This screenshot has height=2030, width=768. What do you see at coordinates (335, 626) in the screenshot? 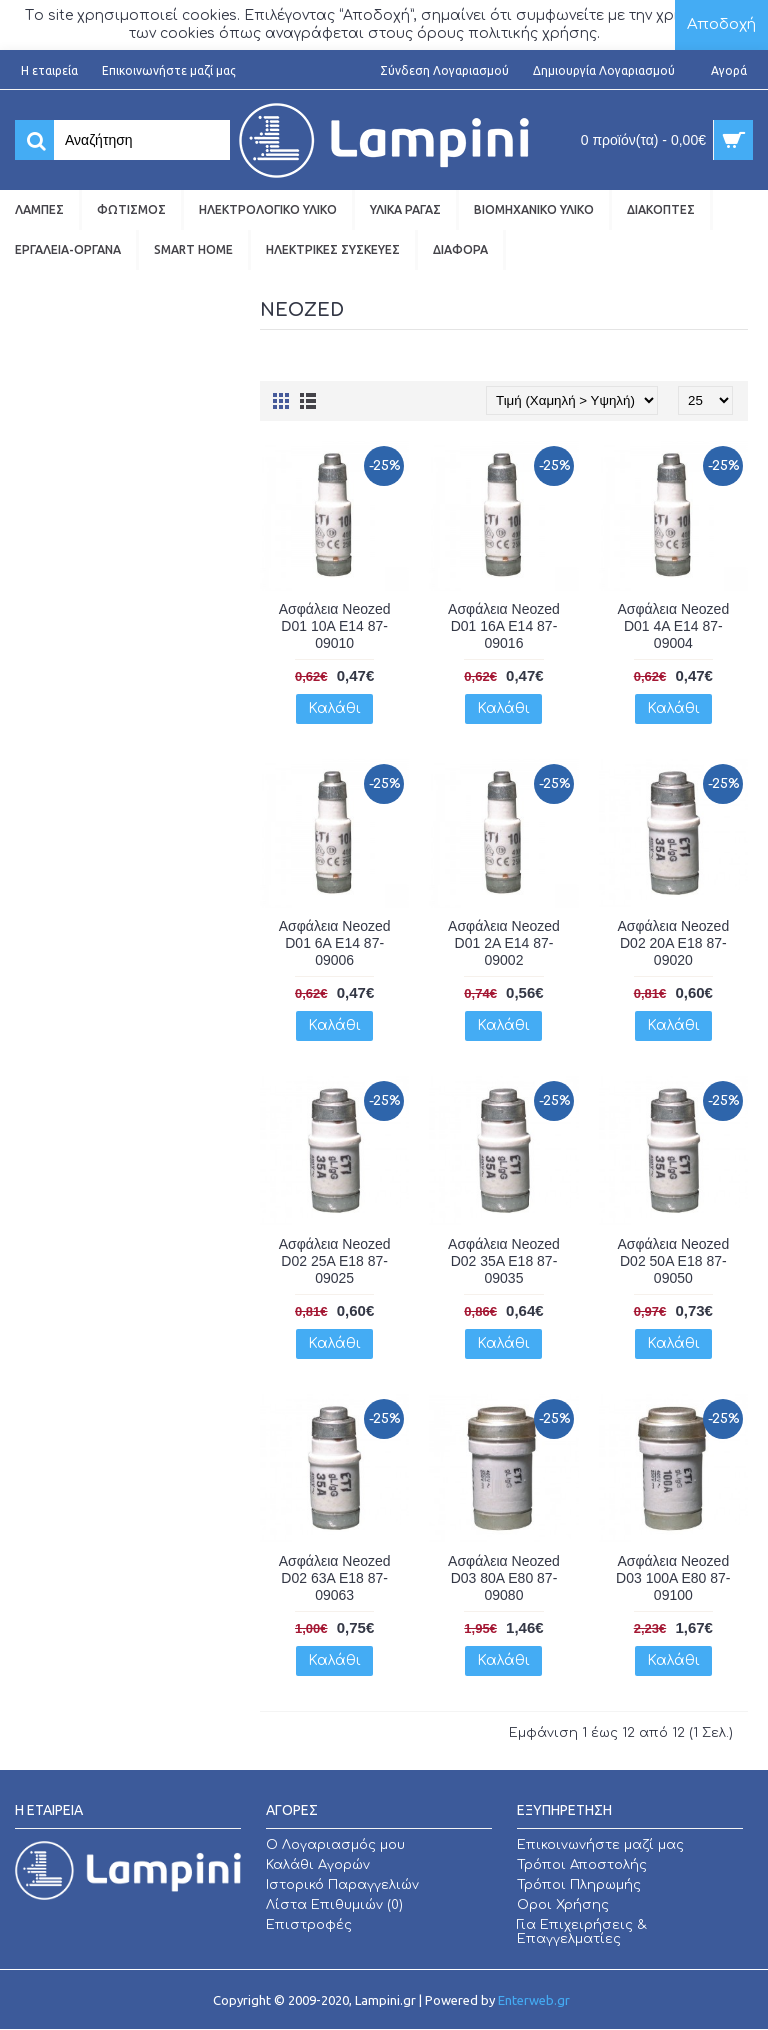
I see `Ασφάλεια Neozed D01 10A E14 87-09010` at bounding box center [335, 626].